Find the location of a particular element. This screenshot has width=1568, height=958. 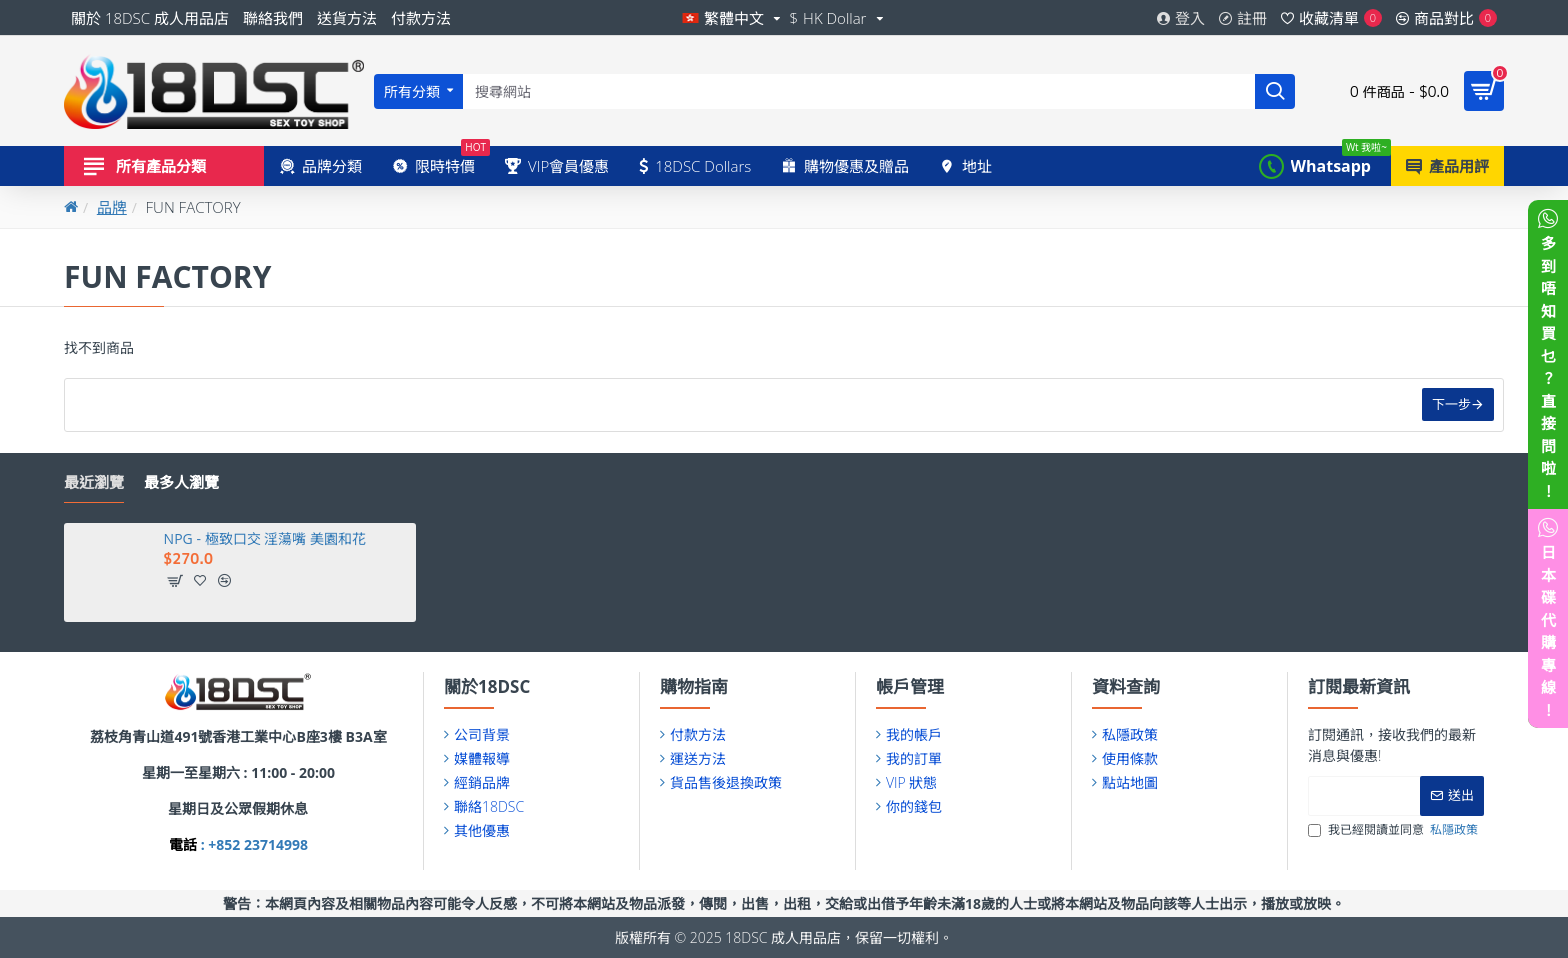

品牌 is located at coordinates (112, 207).